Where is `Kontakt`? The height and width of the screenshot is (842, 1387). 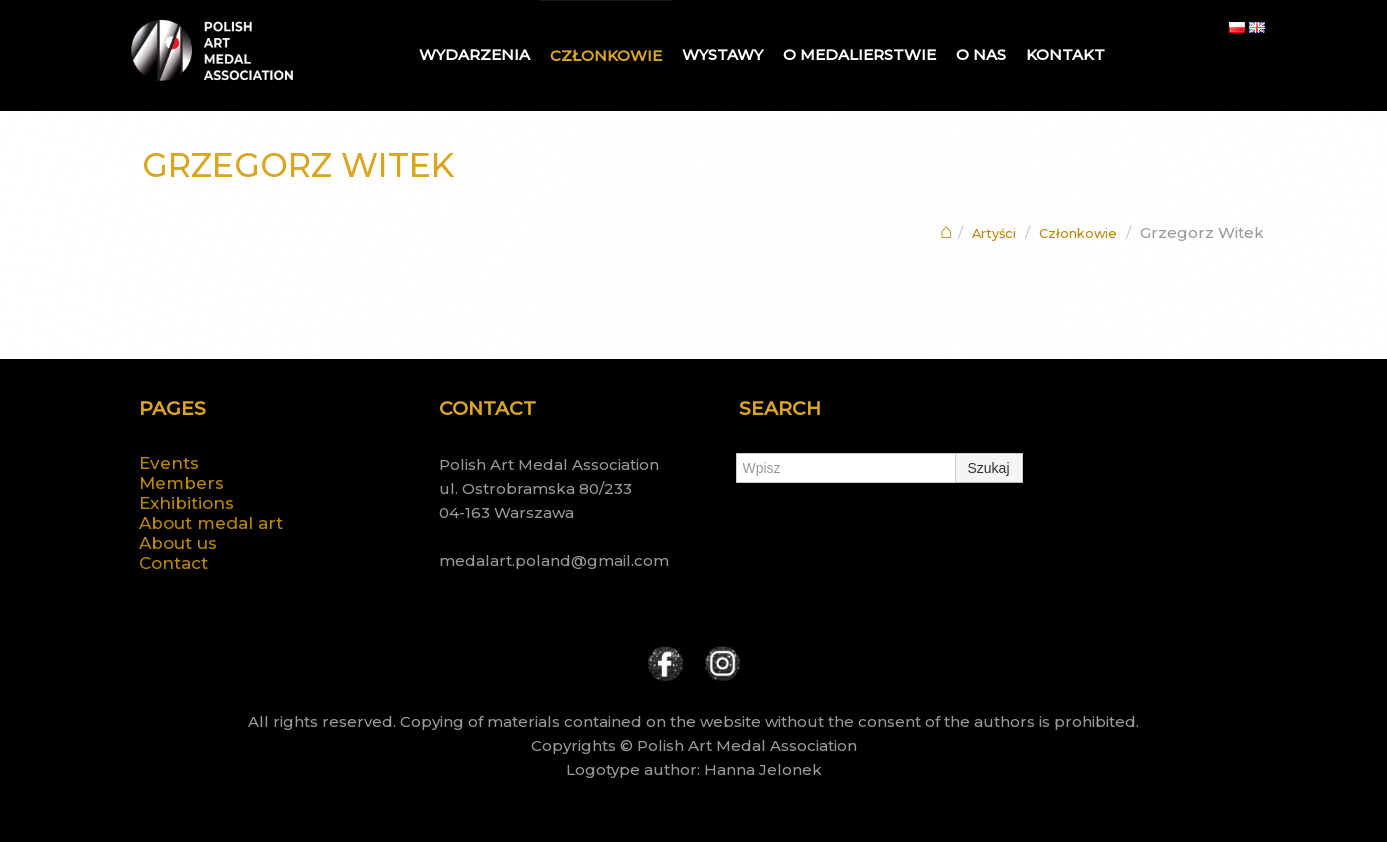 Kontakt is located at coordinates (1065, 54).